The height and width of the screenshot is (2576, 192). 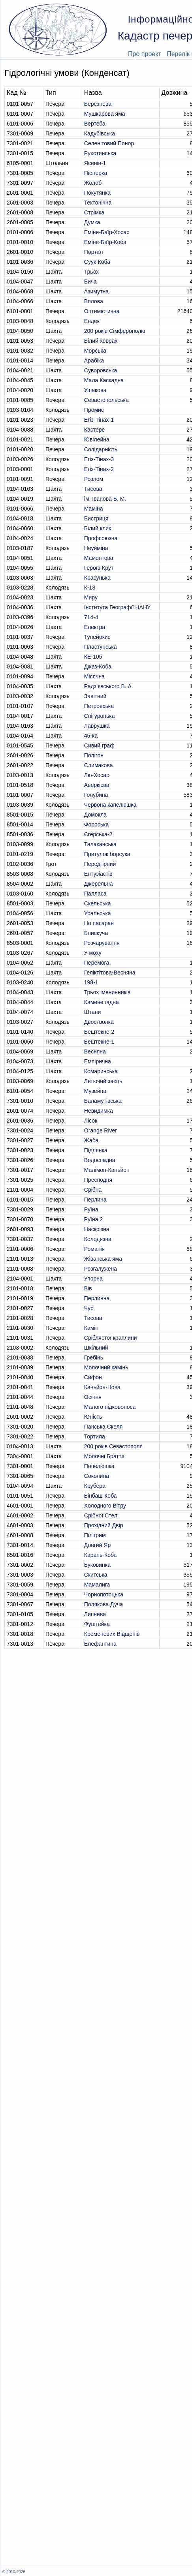 I want to click on Романія, so click(x=94, y=1249).